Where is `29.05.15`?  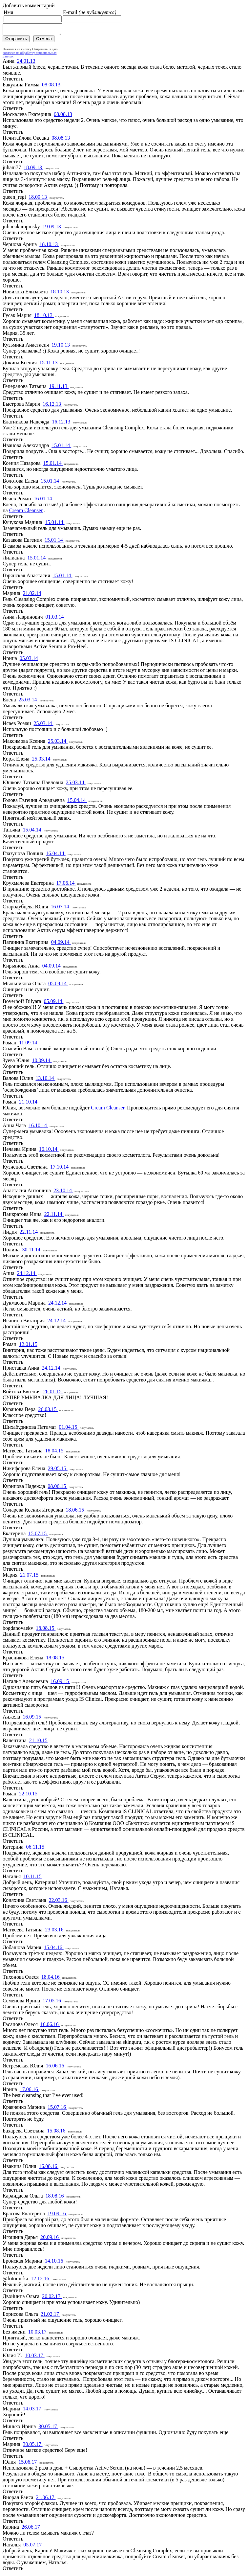 29.05.15 is located at coordinates (58, 1470).